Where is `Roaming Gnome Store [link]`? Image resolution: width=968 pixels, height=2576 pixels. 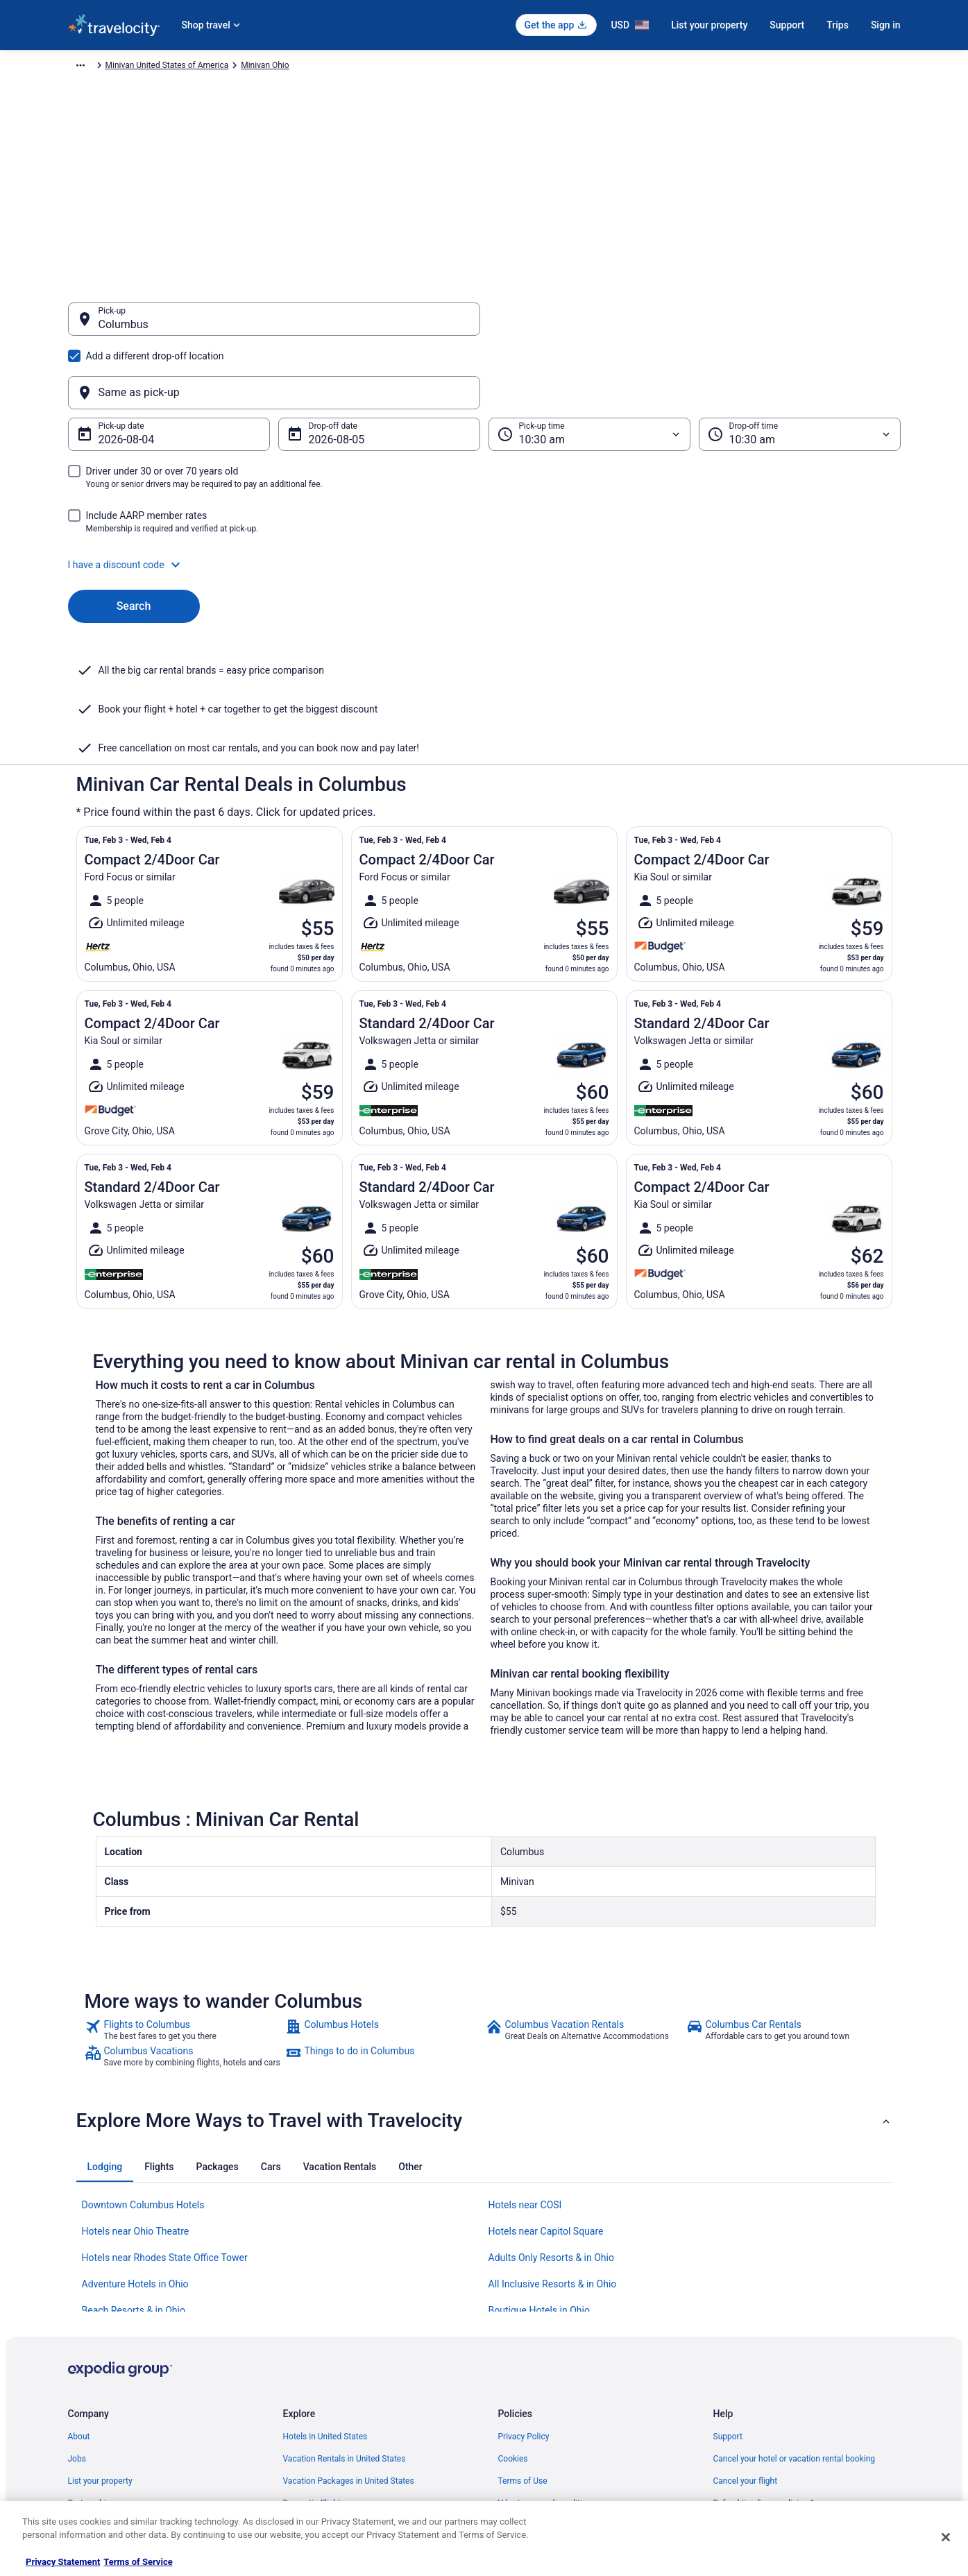
Roaming Gnome Store [link] is located at coordinates (109, 2434).